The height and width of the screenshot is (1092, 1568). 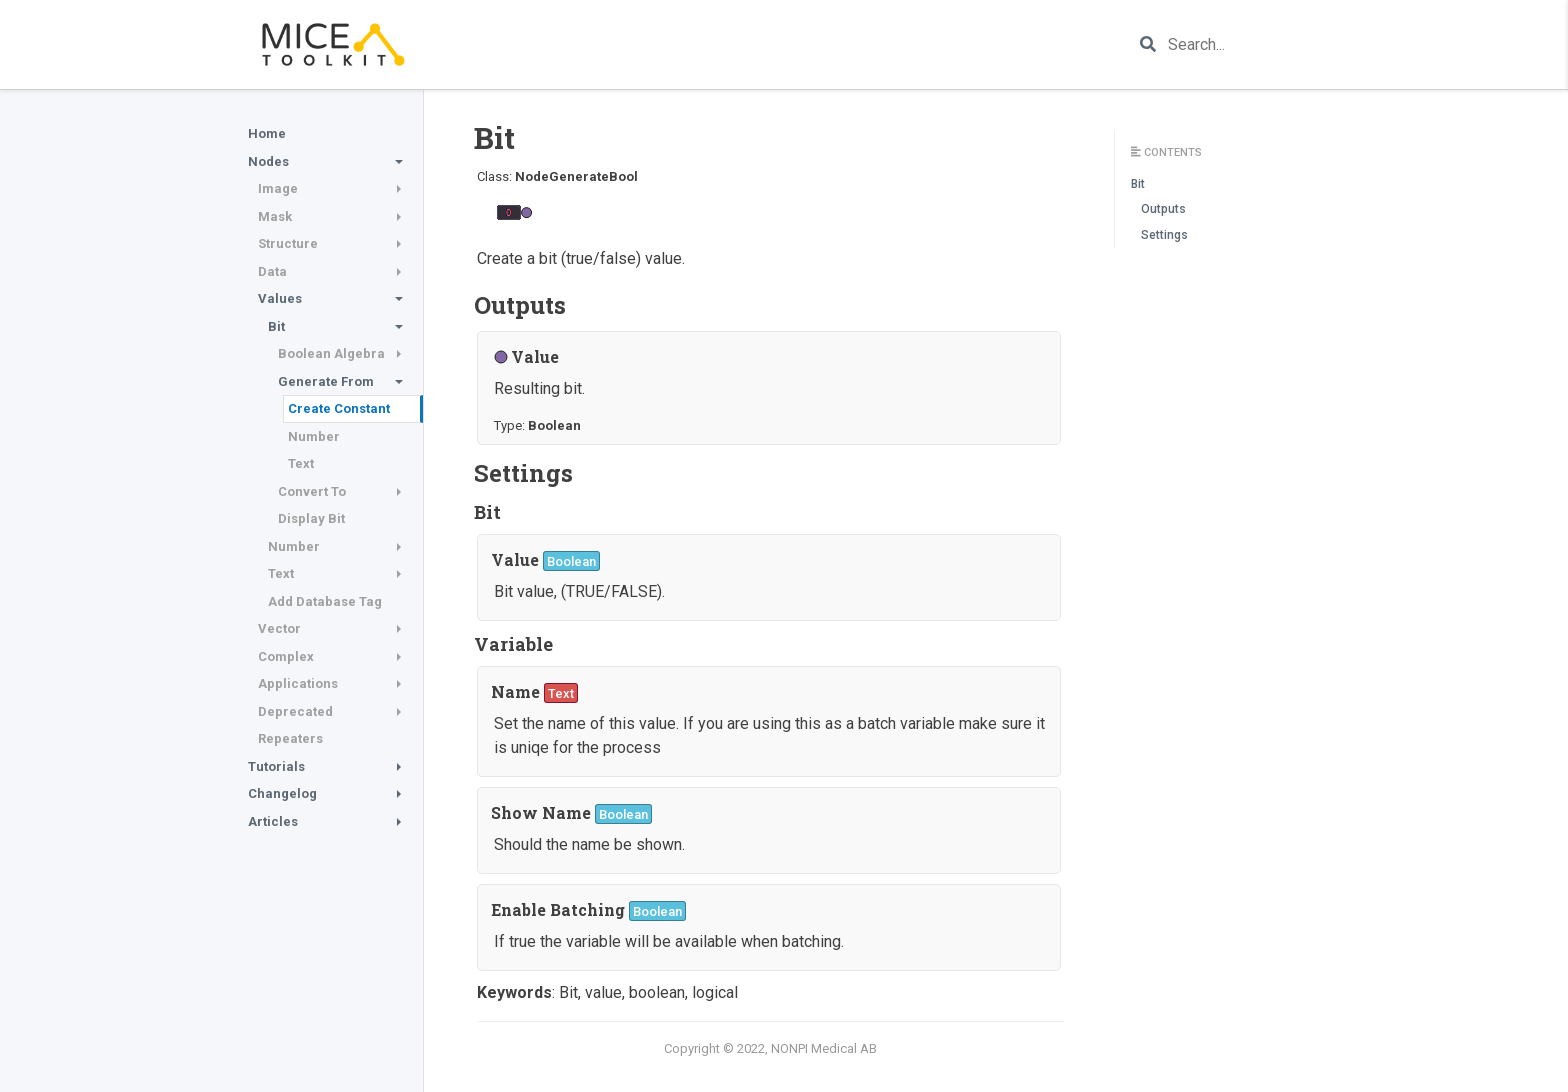 What do you see at coordinates (298, 683) in the screenshot?
I see `Applications` at bounding box center [298, 683].